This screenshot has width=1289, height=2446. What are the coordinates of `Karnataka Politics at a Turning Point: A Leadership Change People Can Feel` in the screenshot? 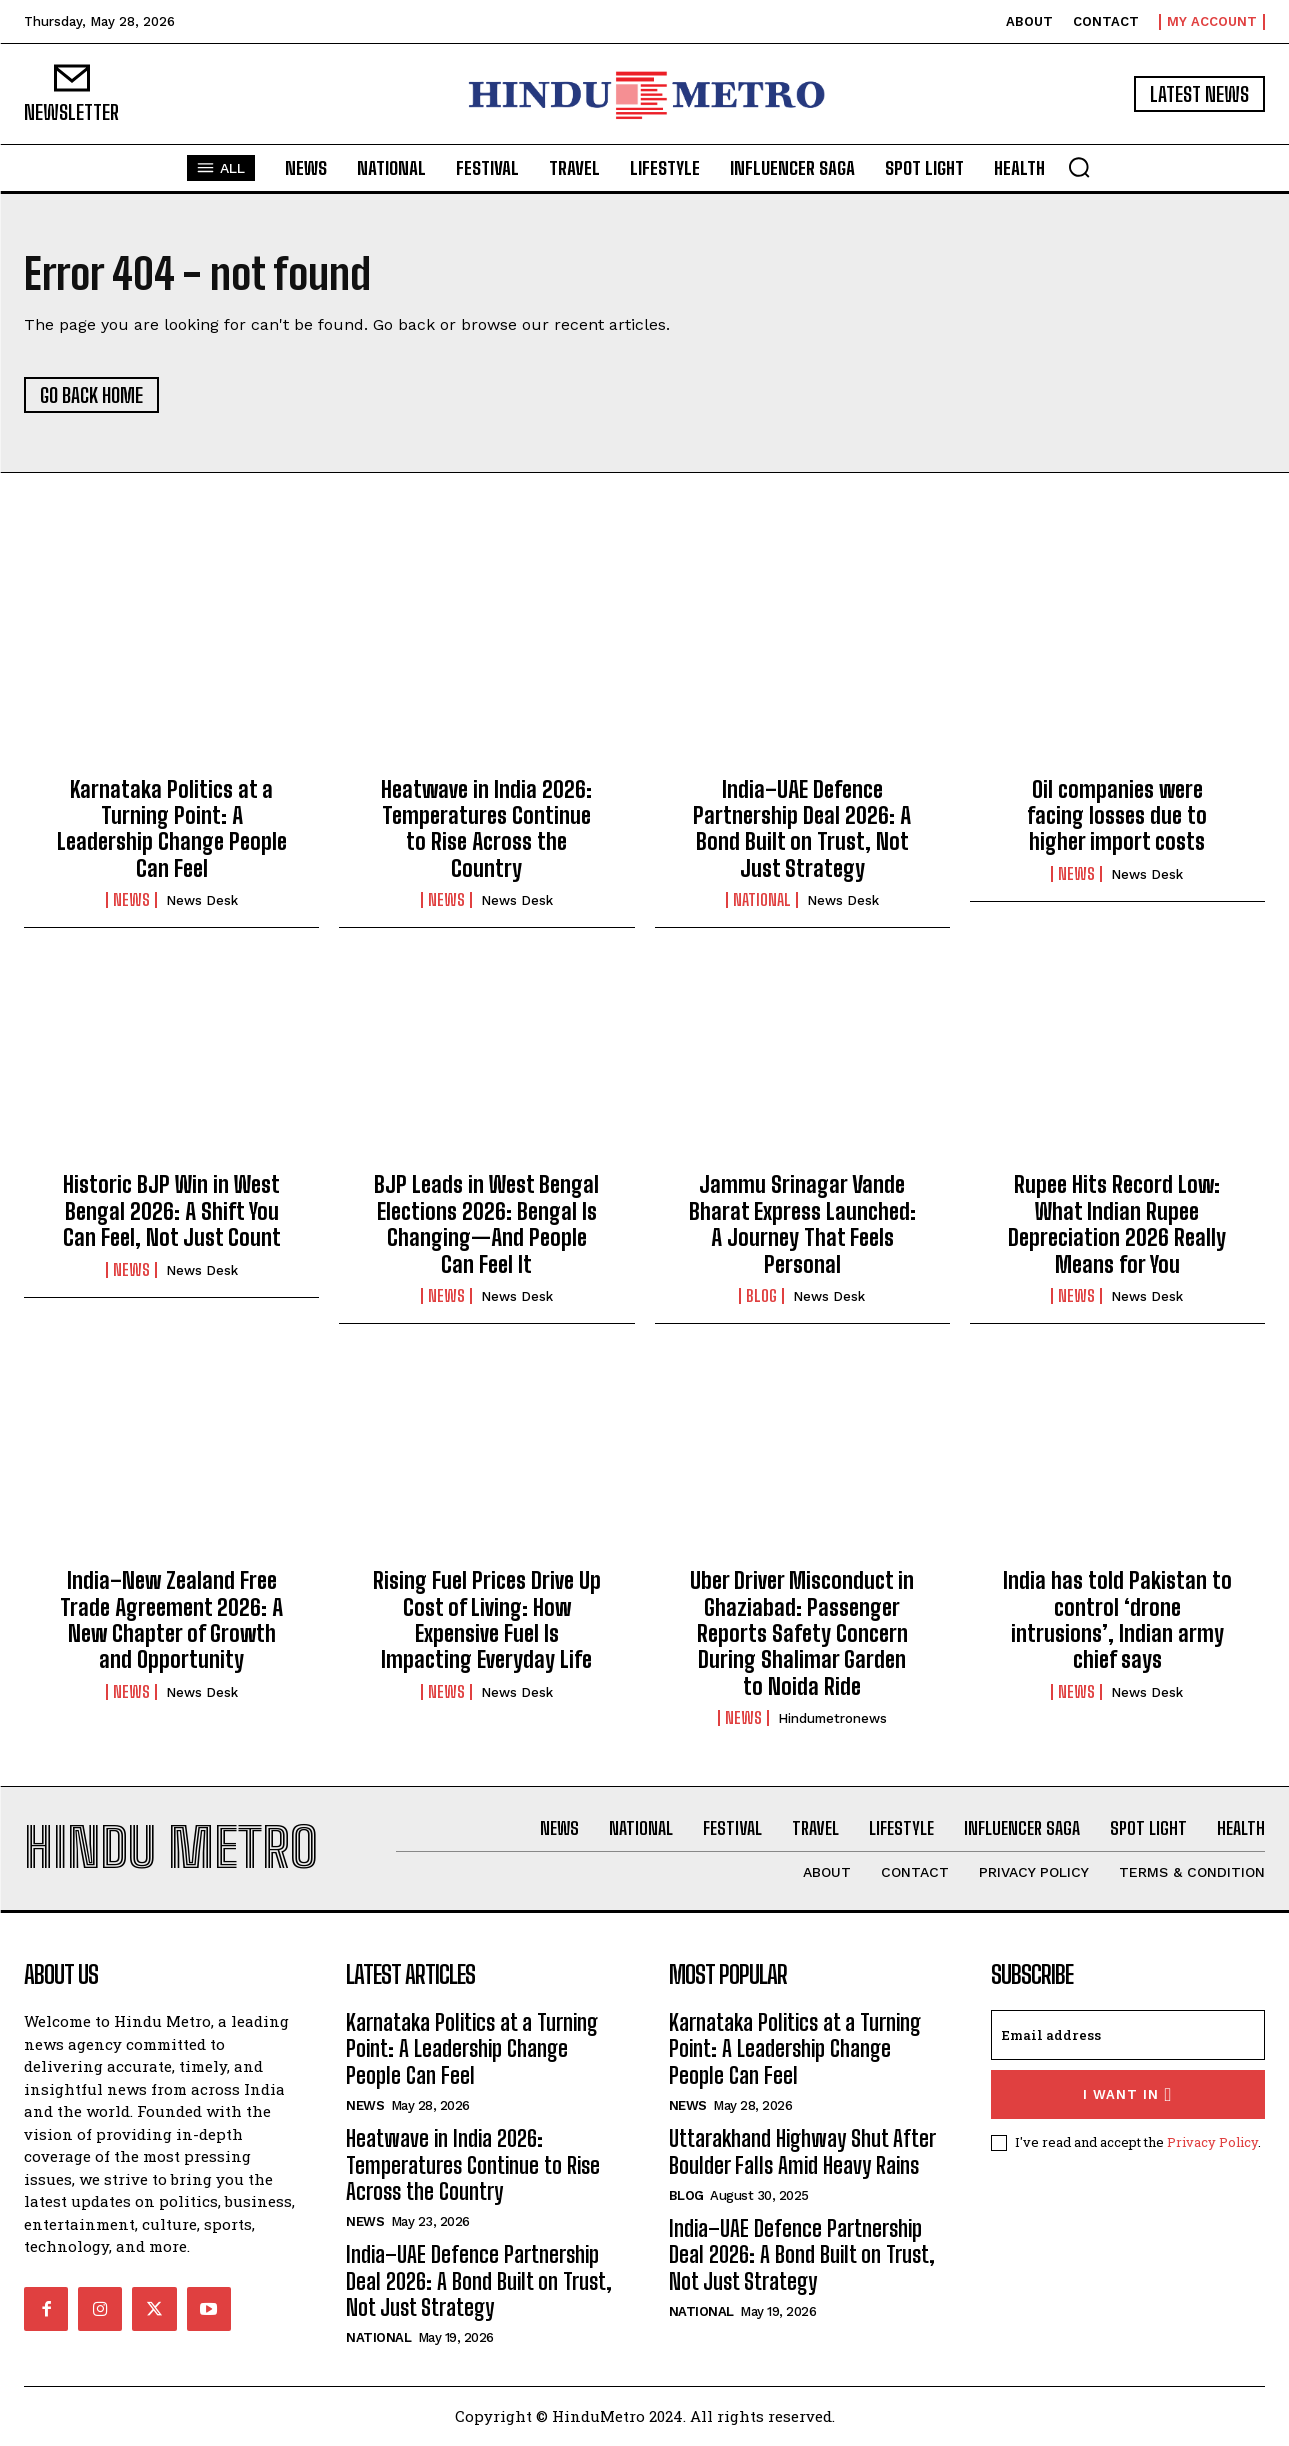 It's located at (172, 829).